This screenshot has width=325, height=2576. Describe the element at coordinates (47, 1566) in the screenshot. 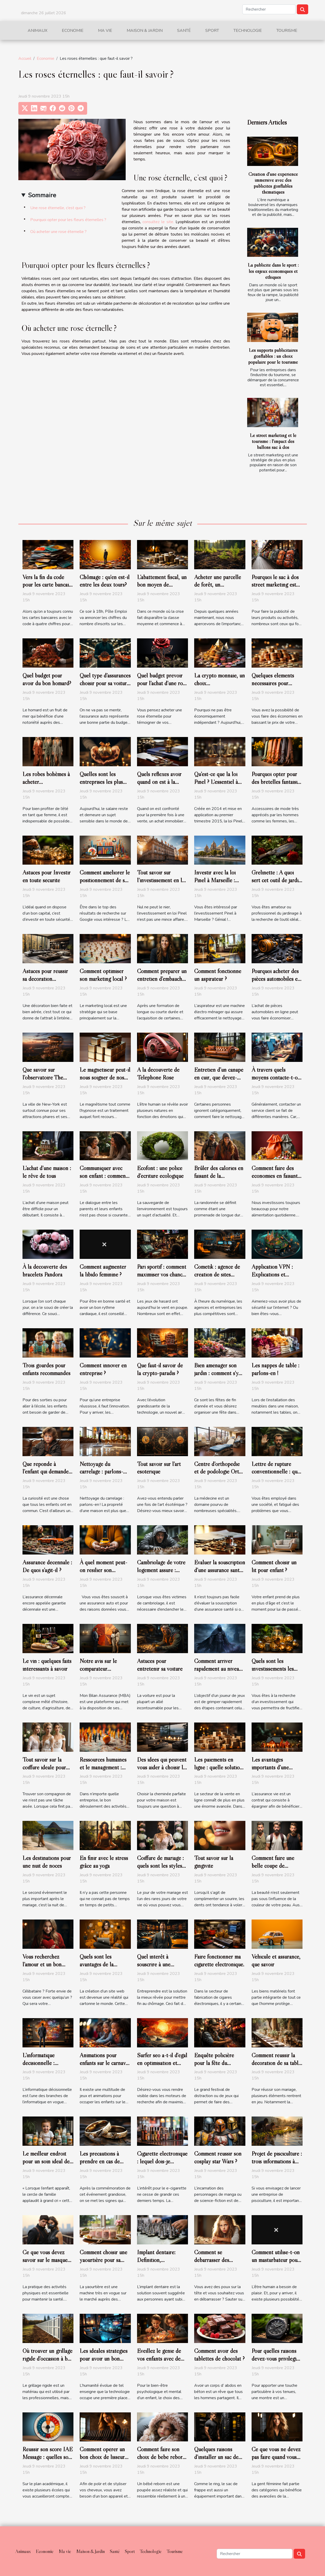

I see `Assurance décennale : De quoi s’agit-il ?` at that location.